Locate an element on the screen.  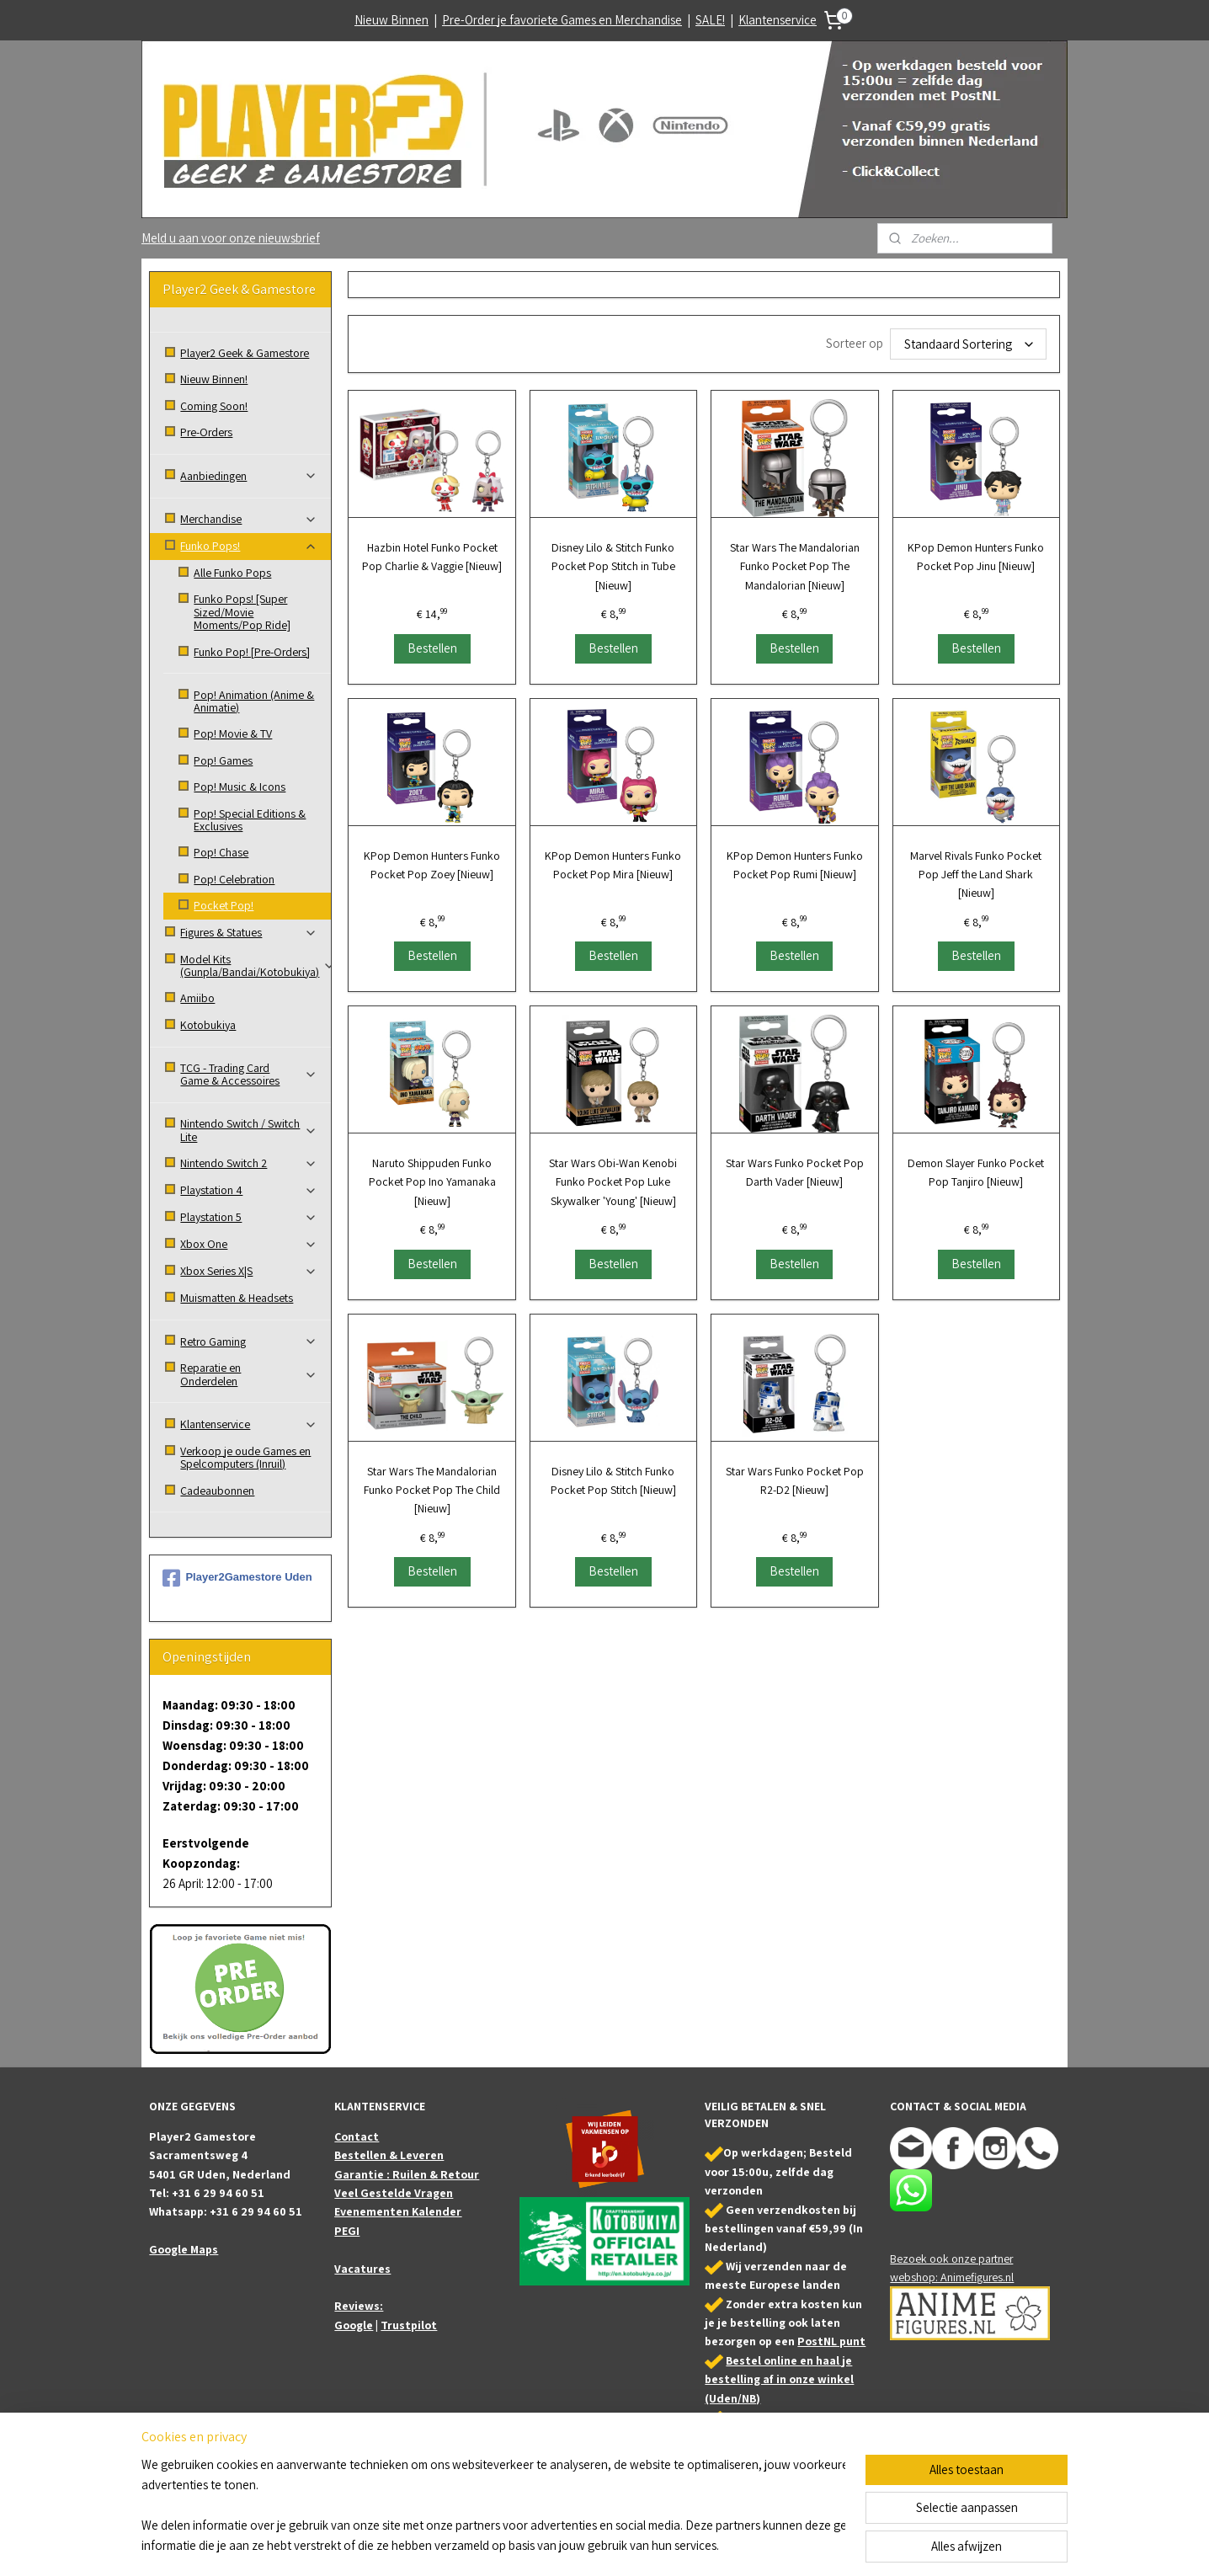
Player2Gamestore Uden is located at coordinates (237, 1578).